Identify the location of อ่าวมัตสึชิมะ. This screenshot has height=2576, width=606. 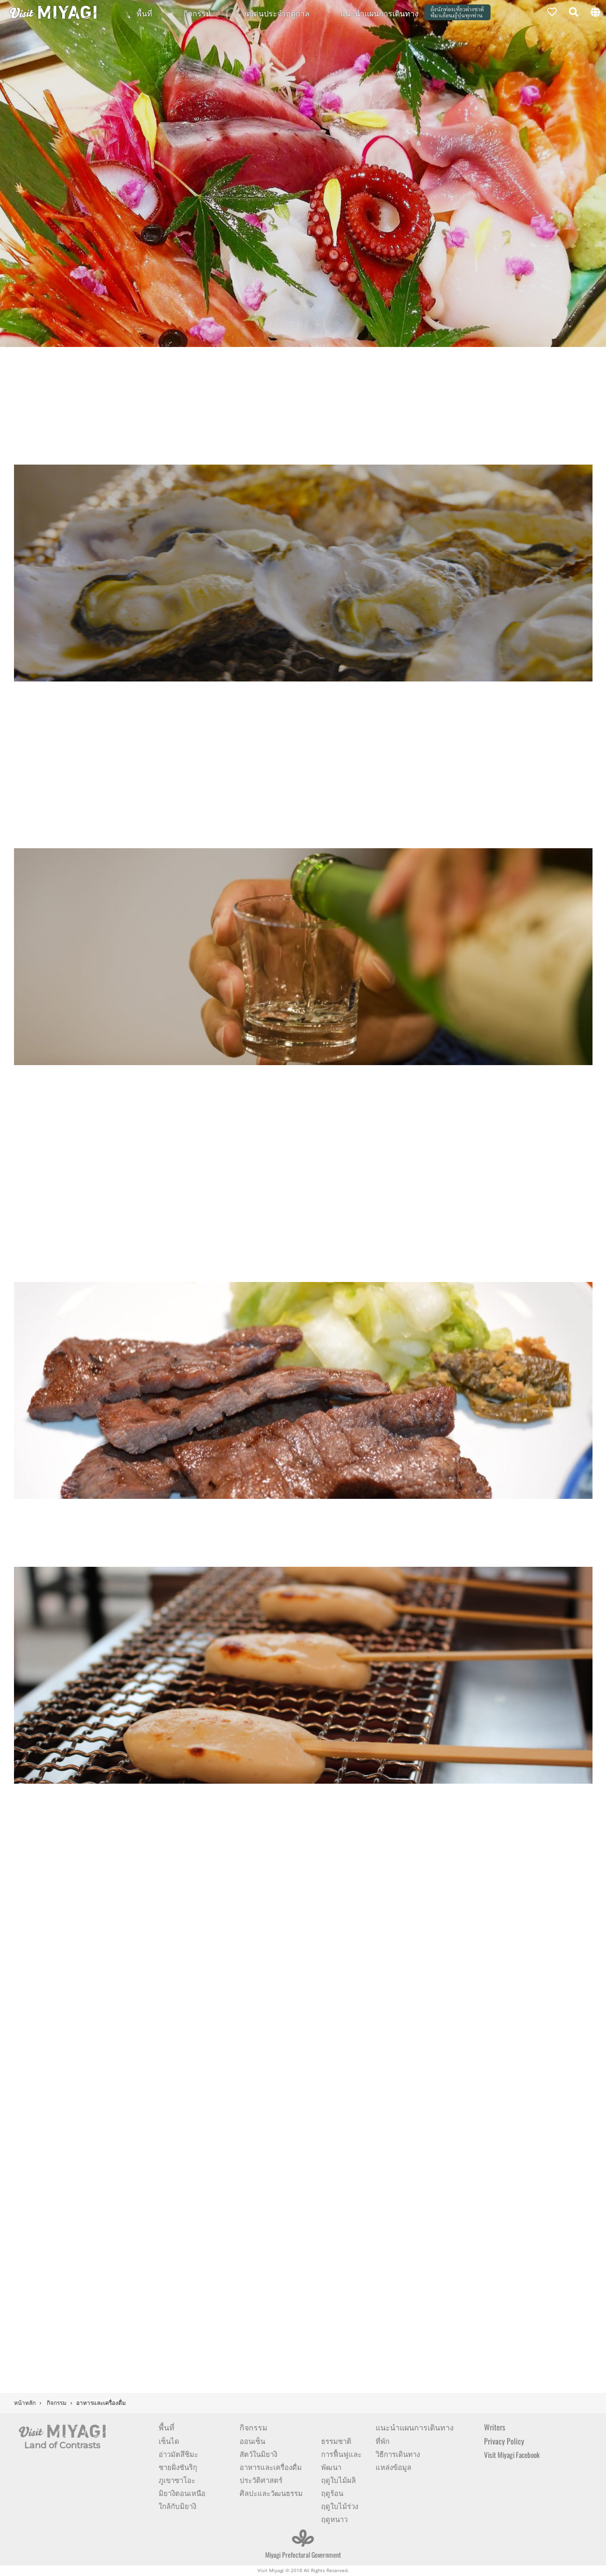
(178, 2453).